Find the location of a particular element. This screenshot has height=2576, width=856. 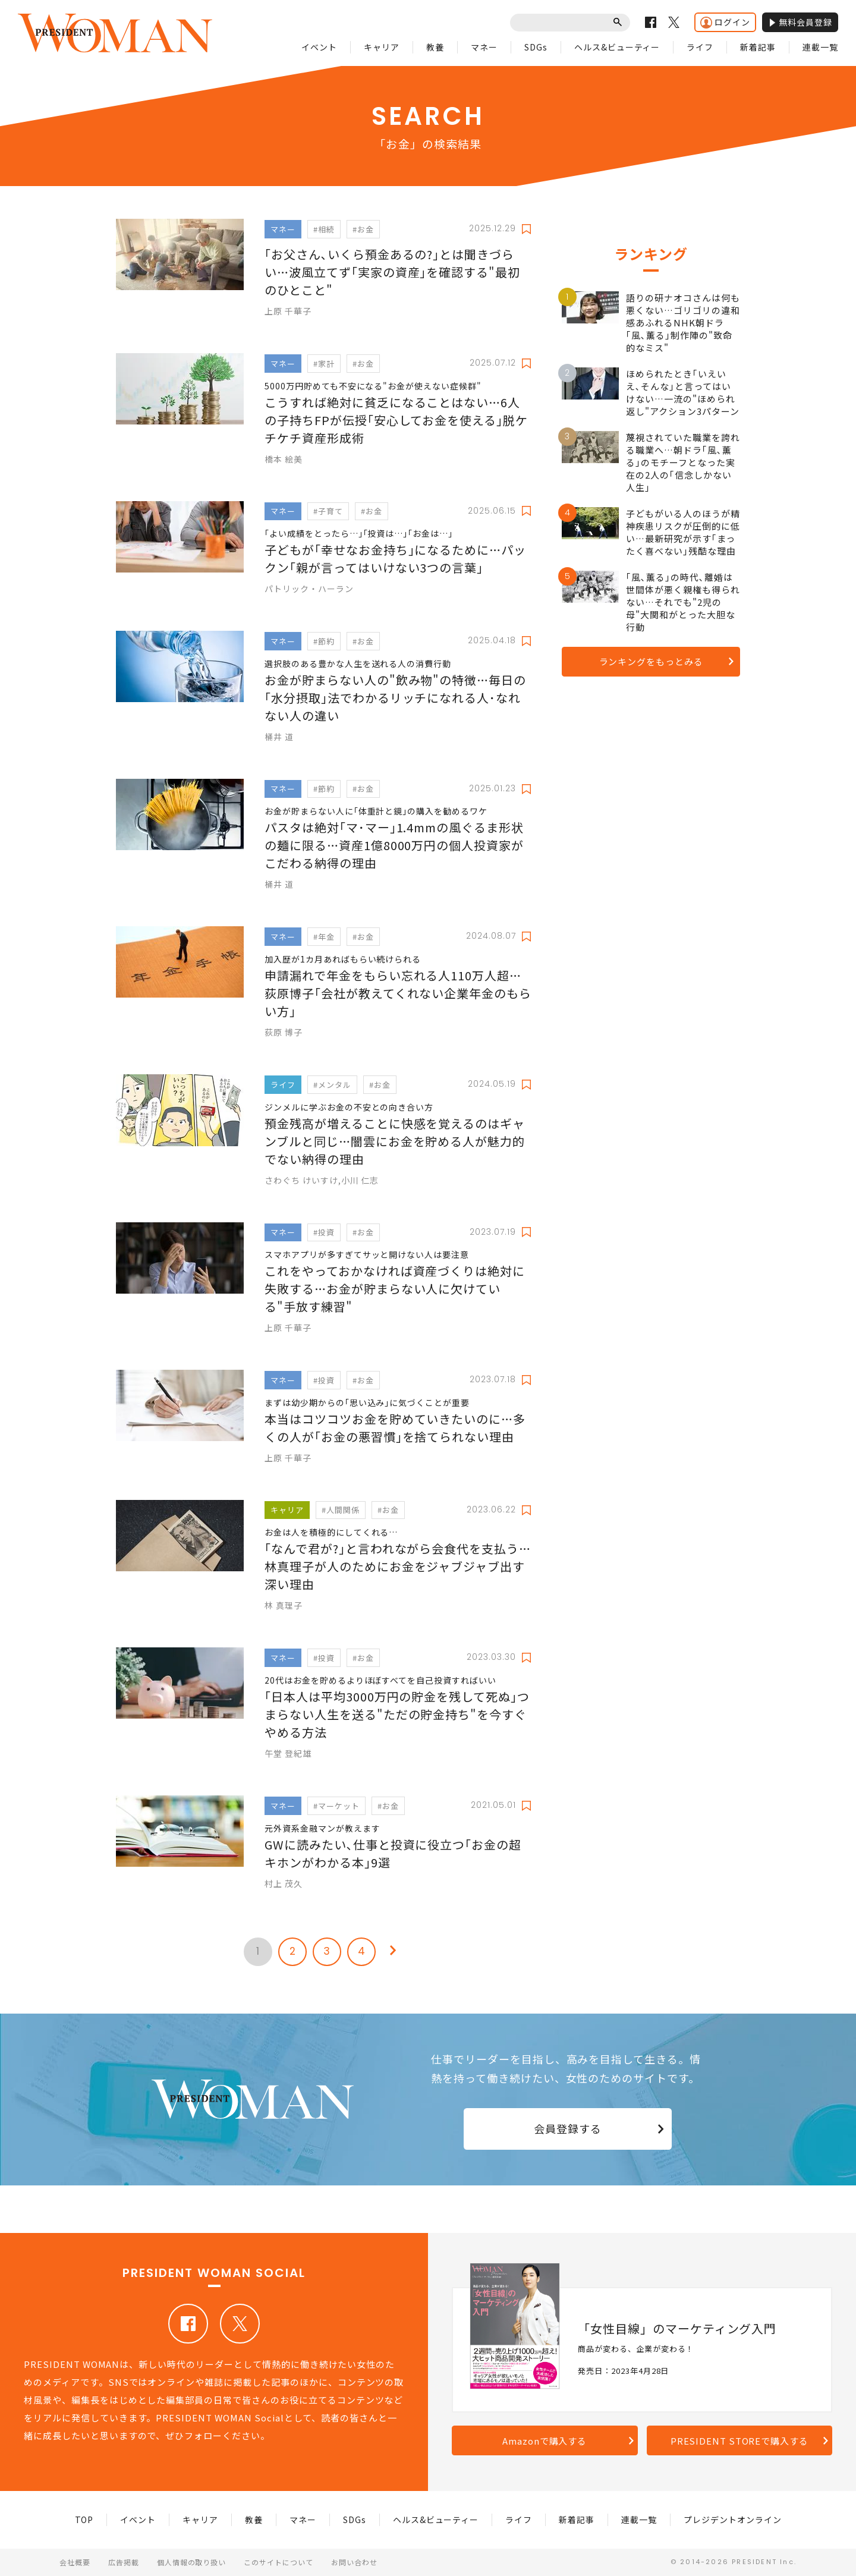

個人情報の取り扱い is located at coordinates (191, 2562).